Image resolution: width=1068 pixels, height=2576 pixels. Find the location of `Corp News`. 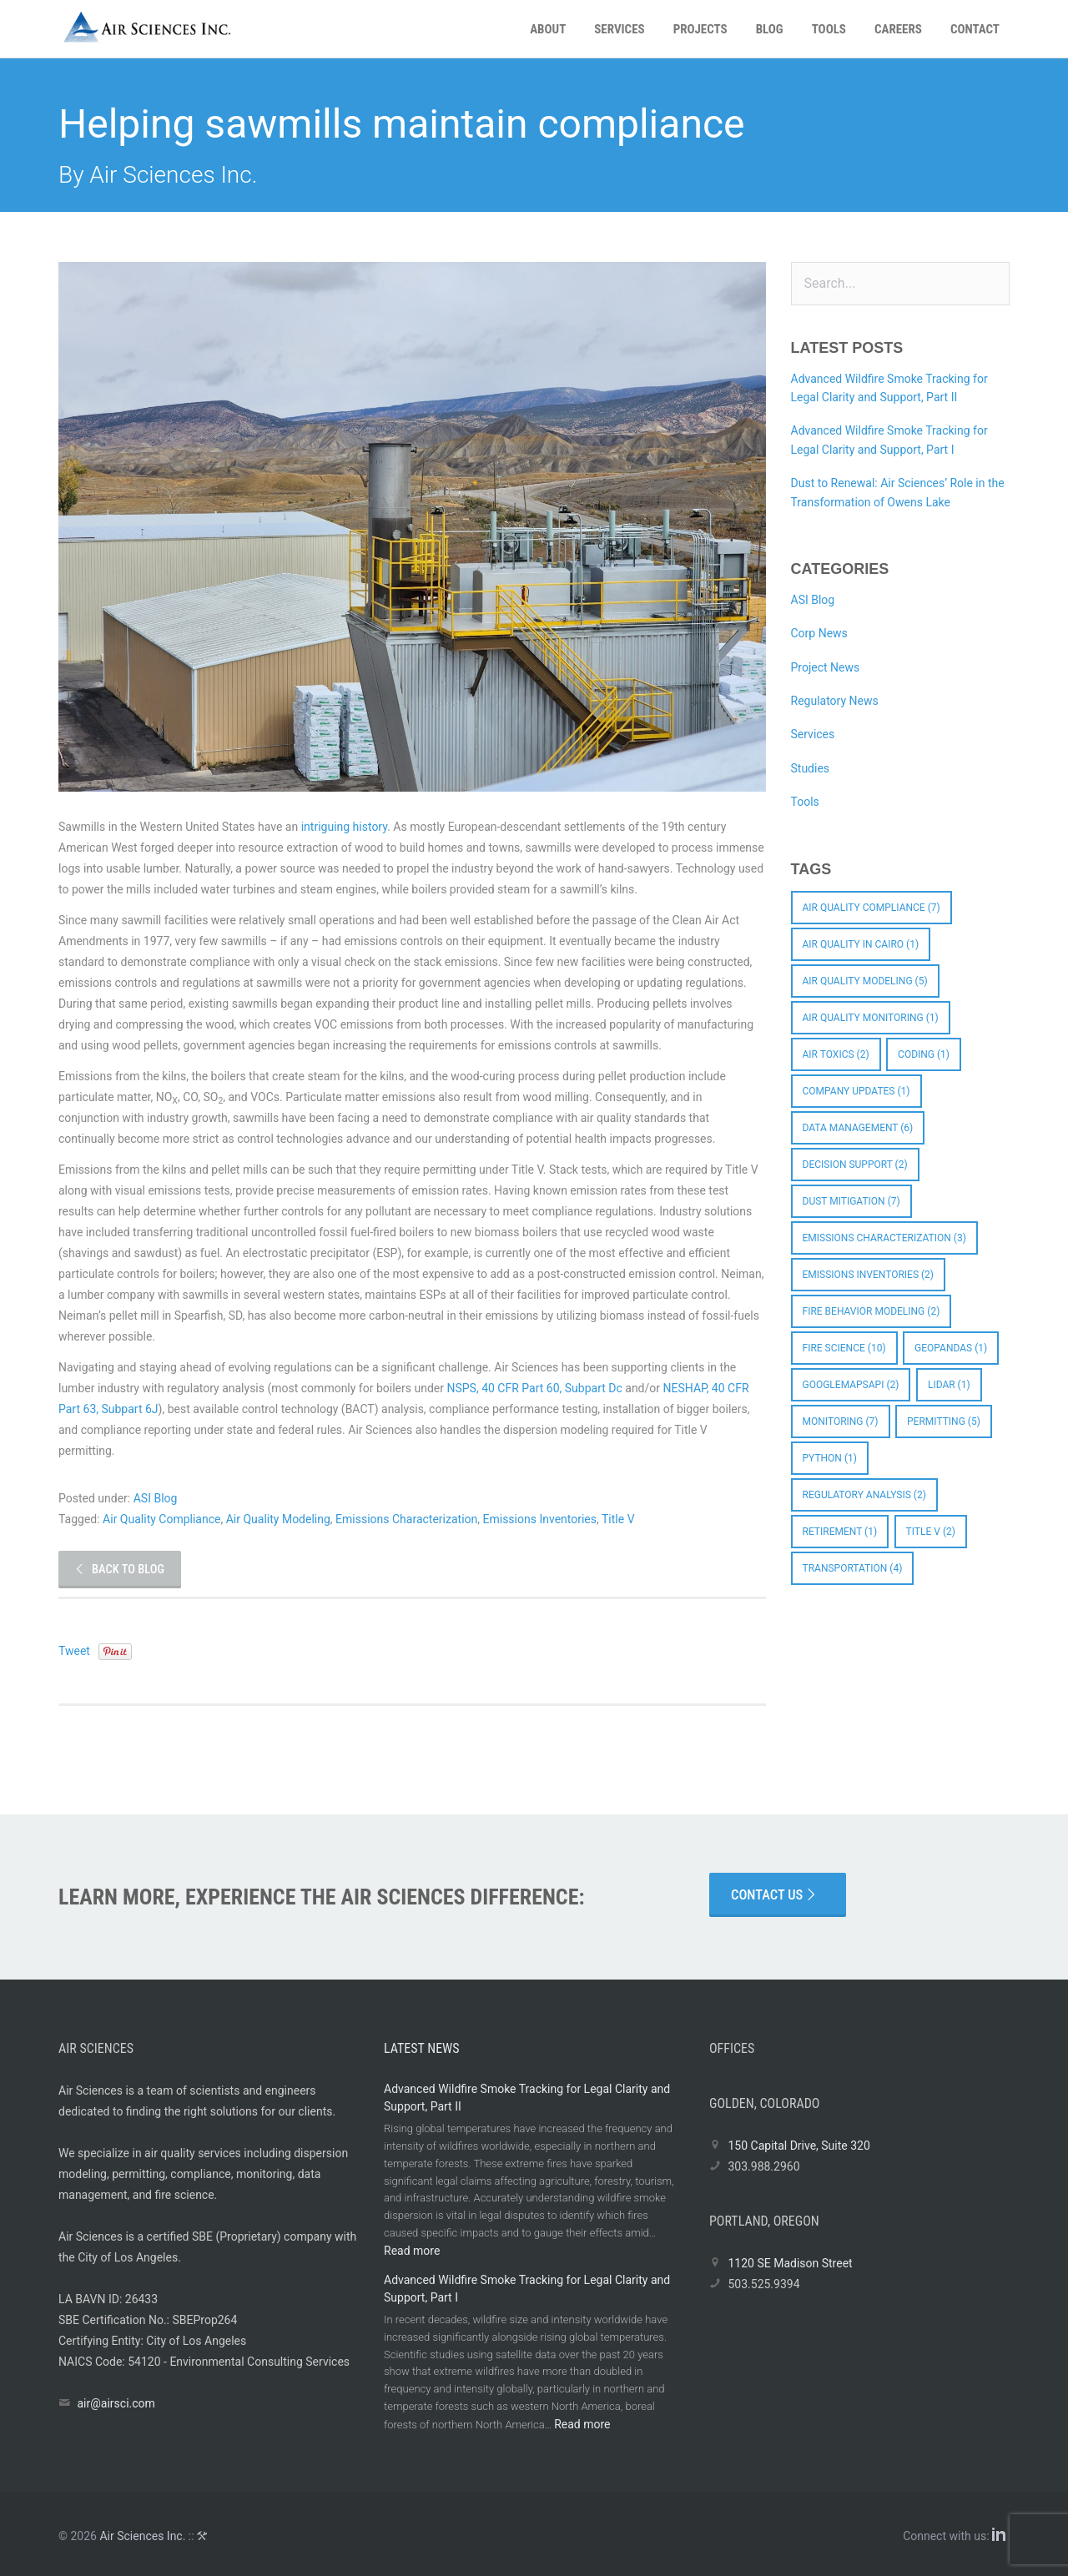

Corp News is located at coordinates (819, 633).